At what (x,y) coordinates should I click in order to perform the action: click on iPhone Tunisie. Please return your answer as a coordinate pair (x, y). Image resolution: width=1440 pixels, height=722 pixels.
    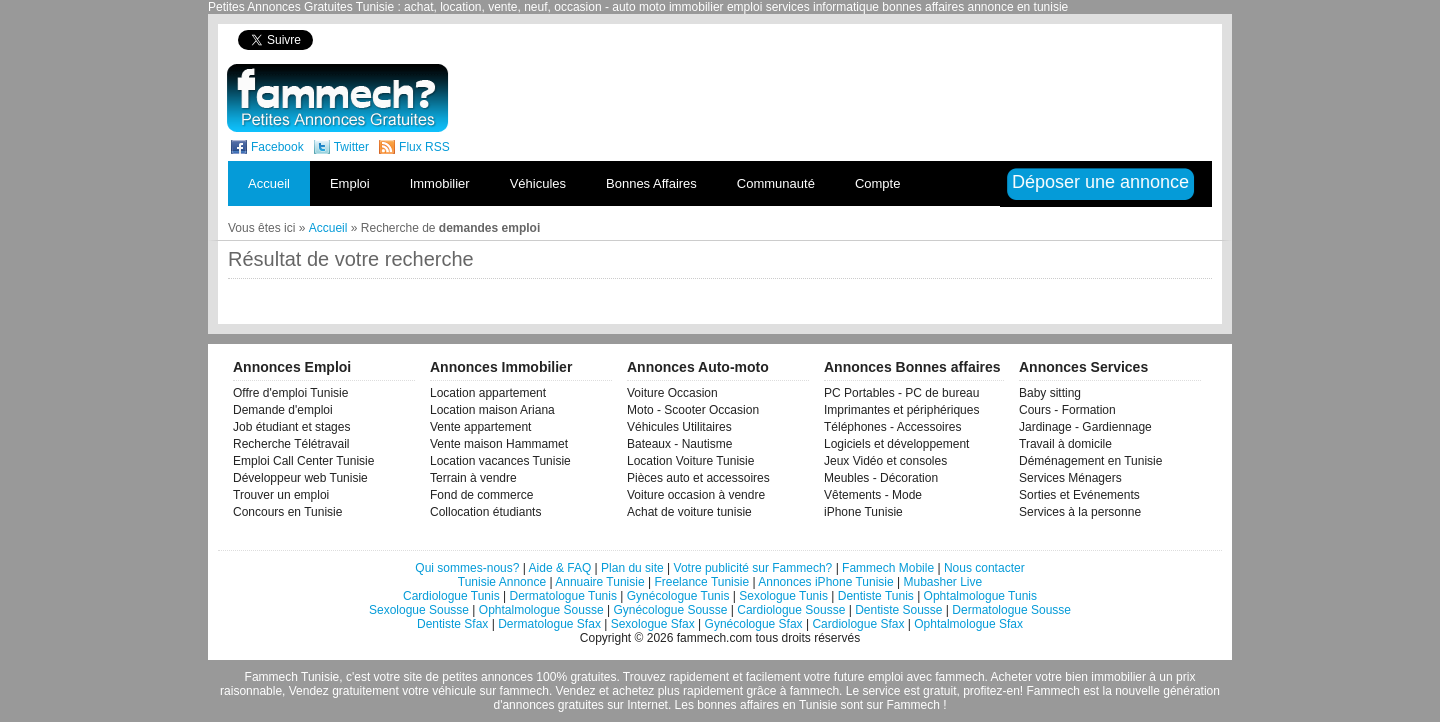
    Looking at the image, I should click on (863, 512).